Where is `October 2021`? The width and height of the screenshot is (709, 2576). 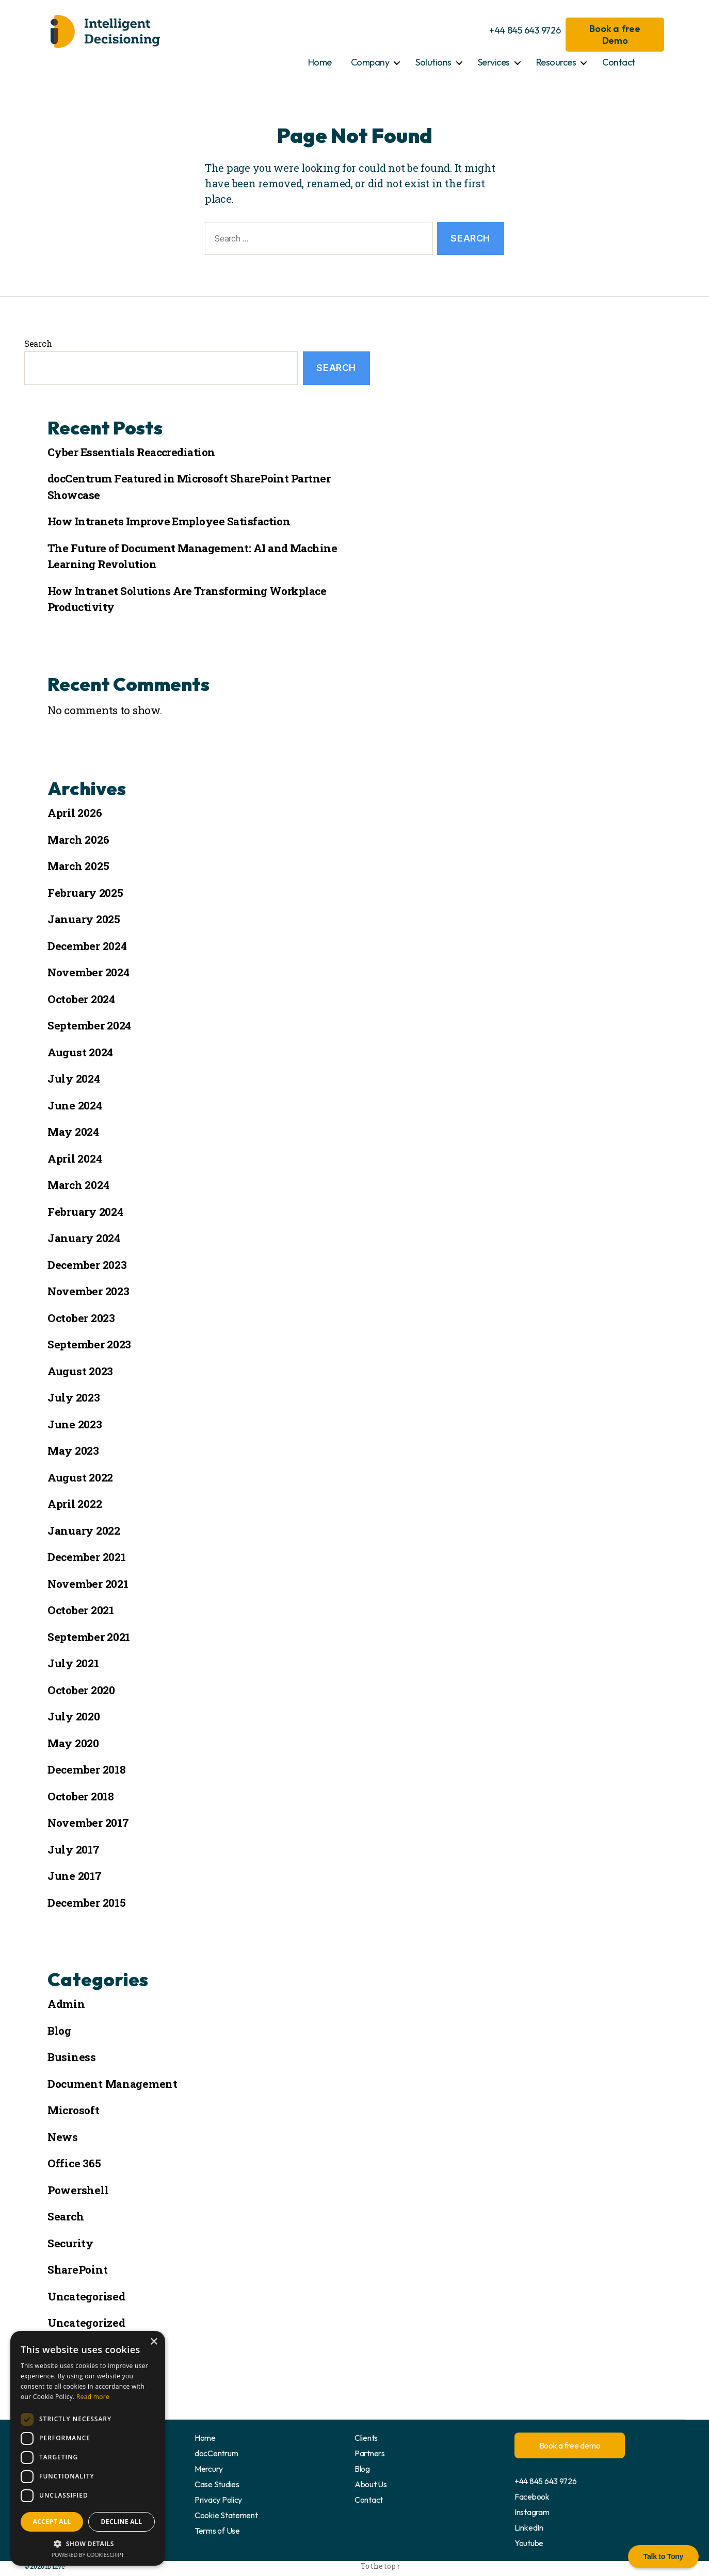
October 2021 is located at coordinates (80, 1610).